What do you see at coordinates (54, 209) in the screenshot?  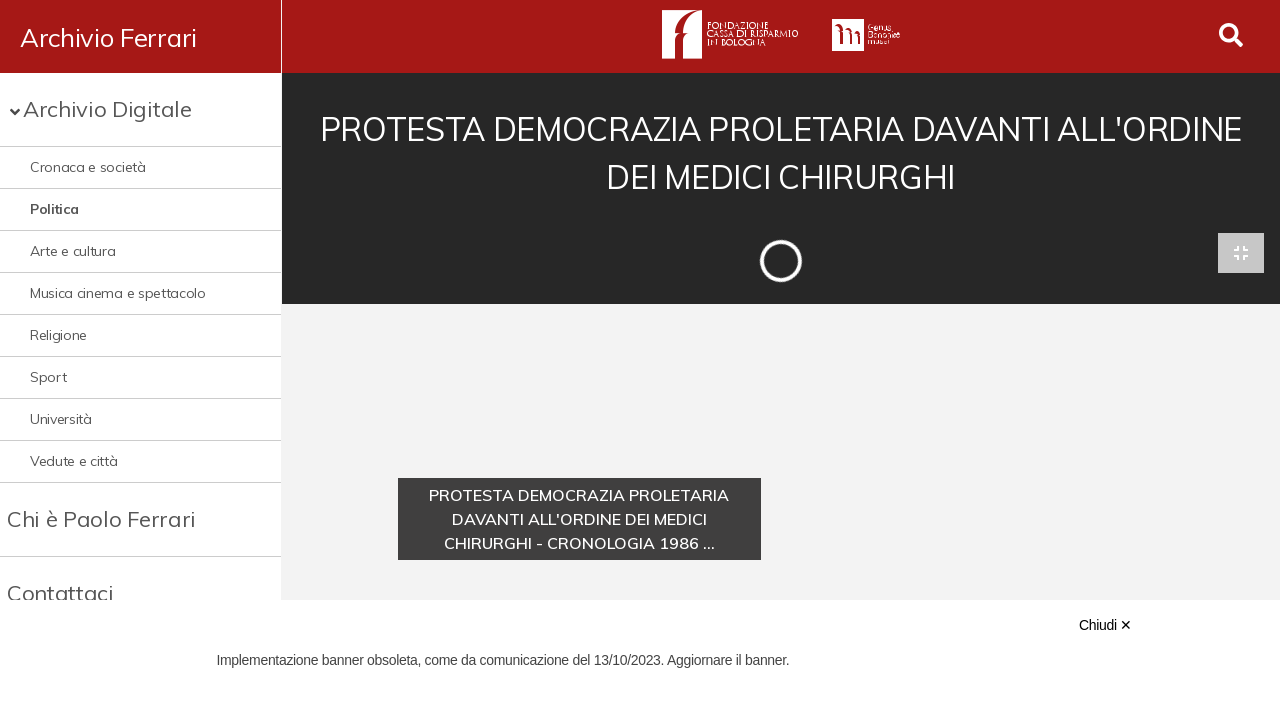 I see `Politica` at bounding box center [54, 209].